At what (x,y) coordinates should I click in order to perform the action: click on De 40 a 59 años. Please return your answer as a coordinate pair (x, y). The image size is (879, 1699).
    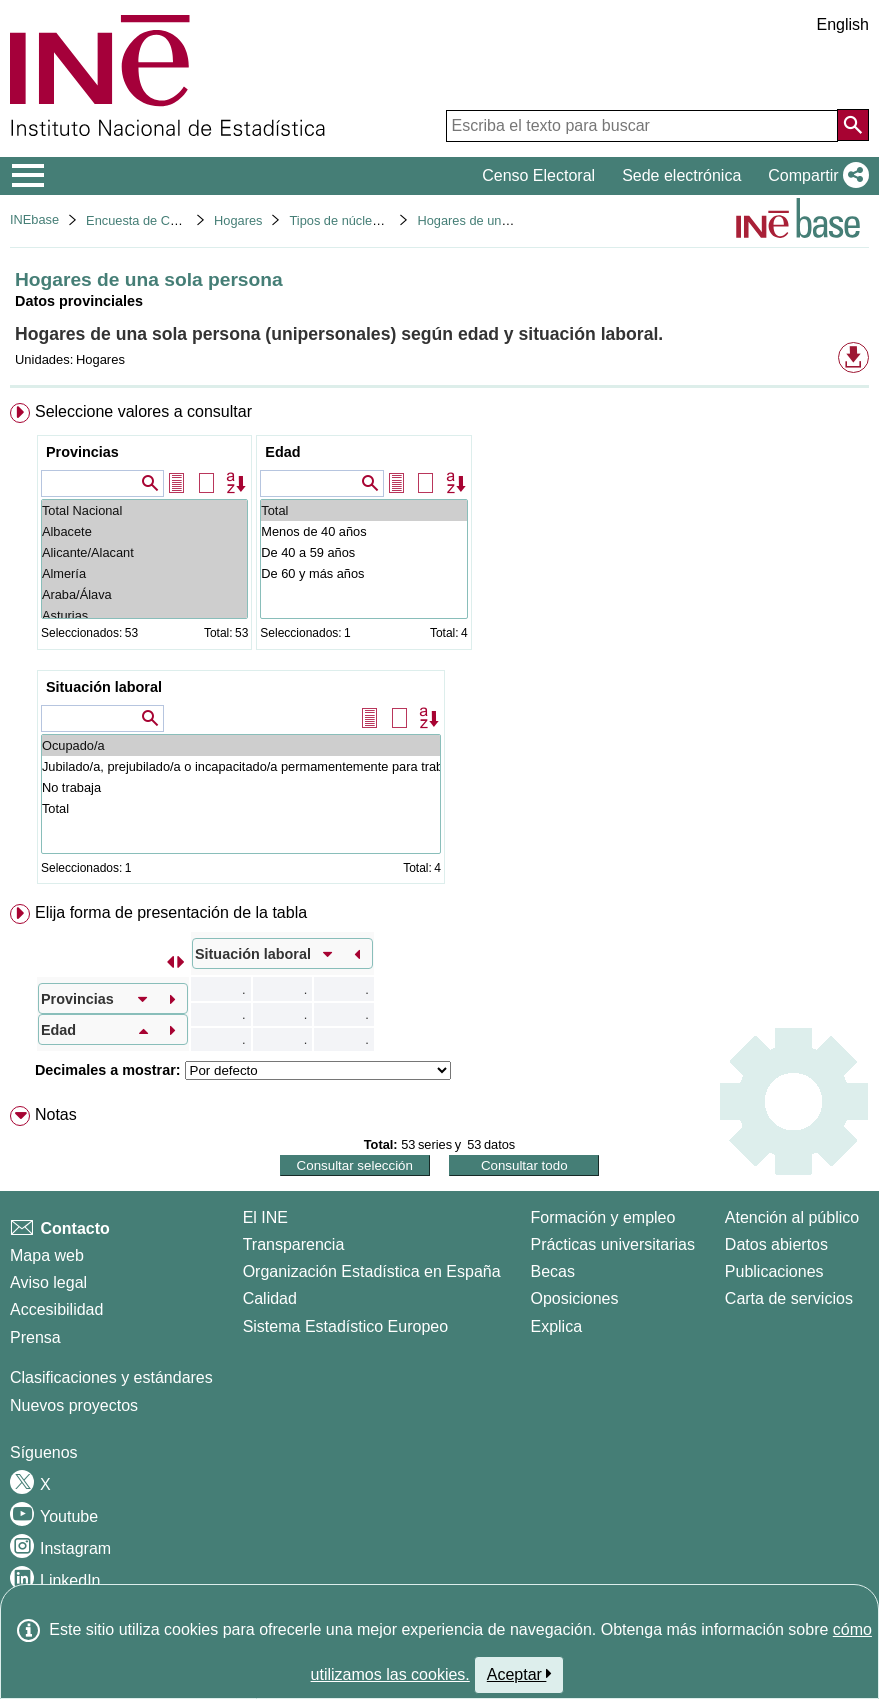
    Looking at the image, I should click on (363, 552).